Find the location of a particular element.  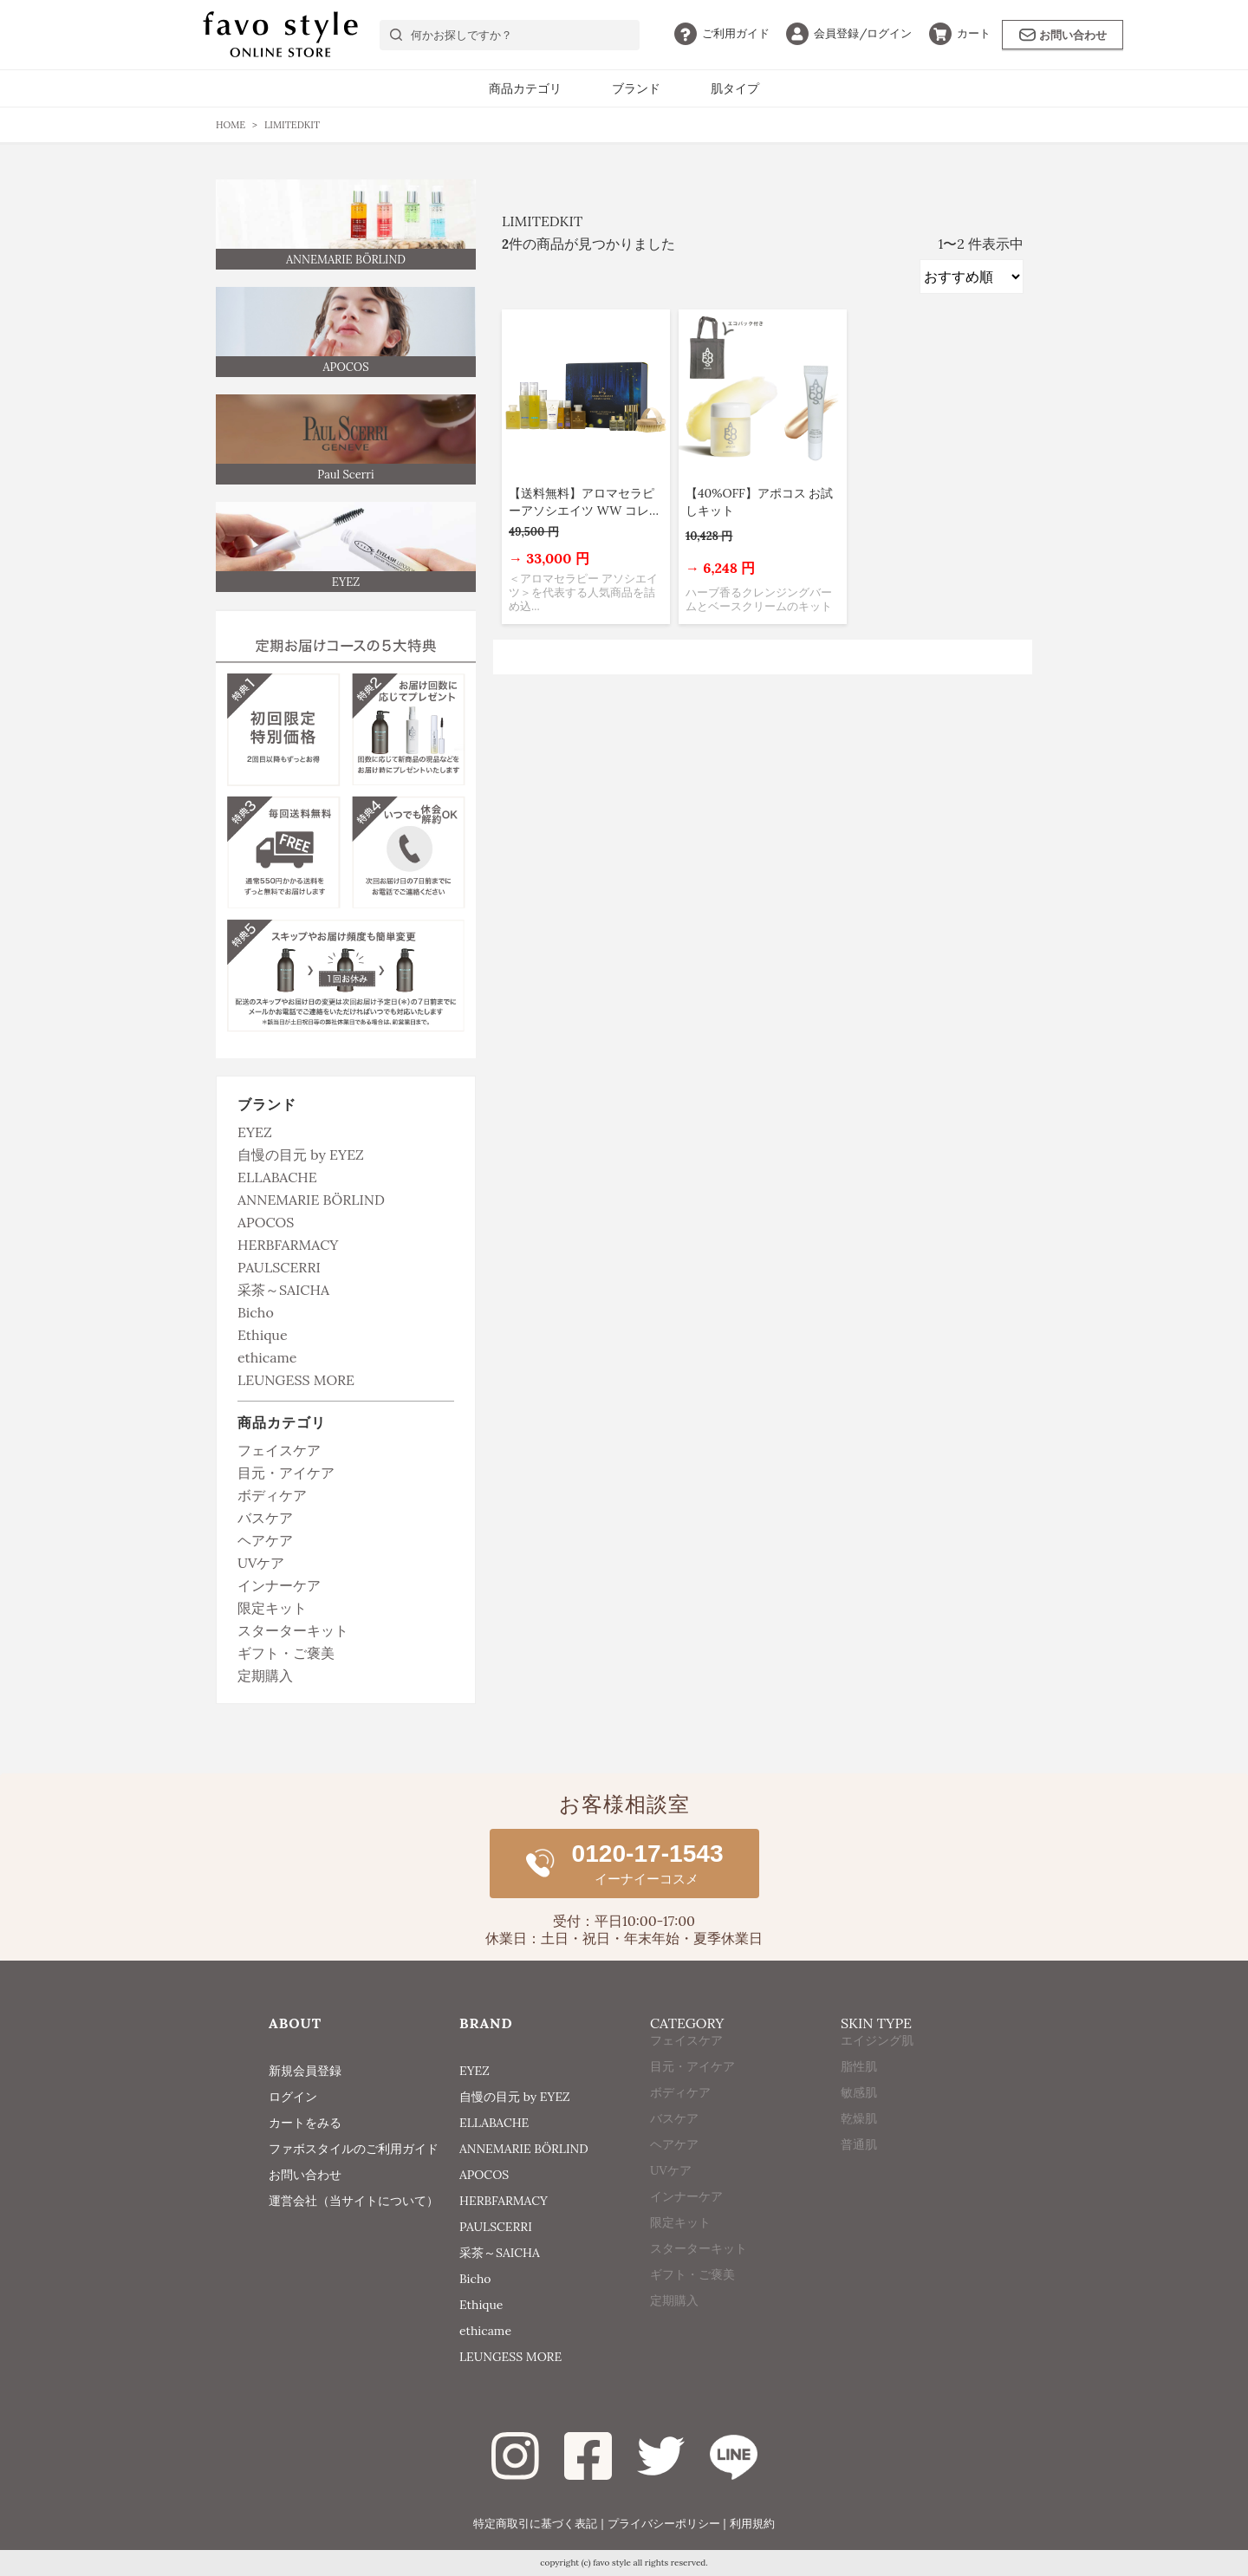

限定キット is located at coordinates (272, 1608).